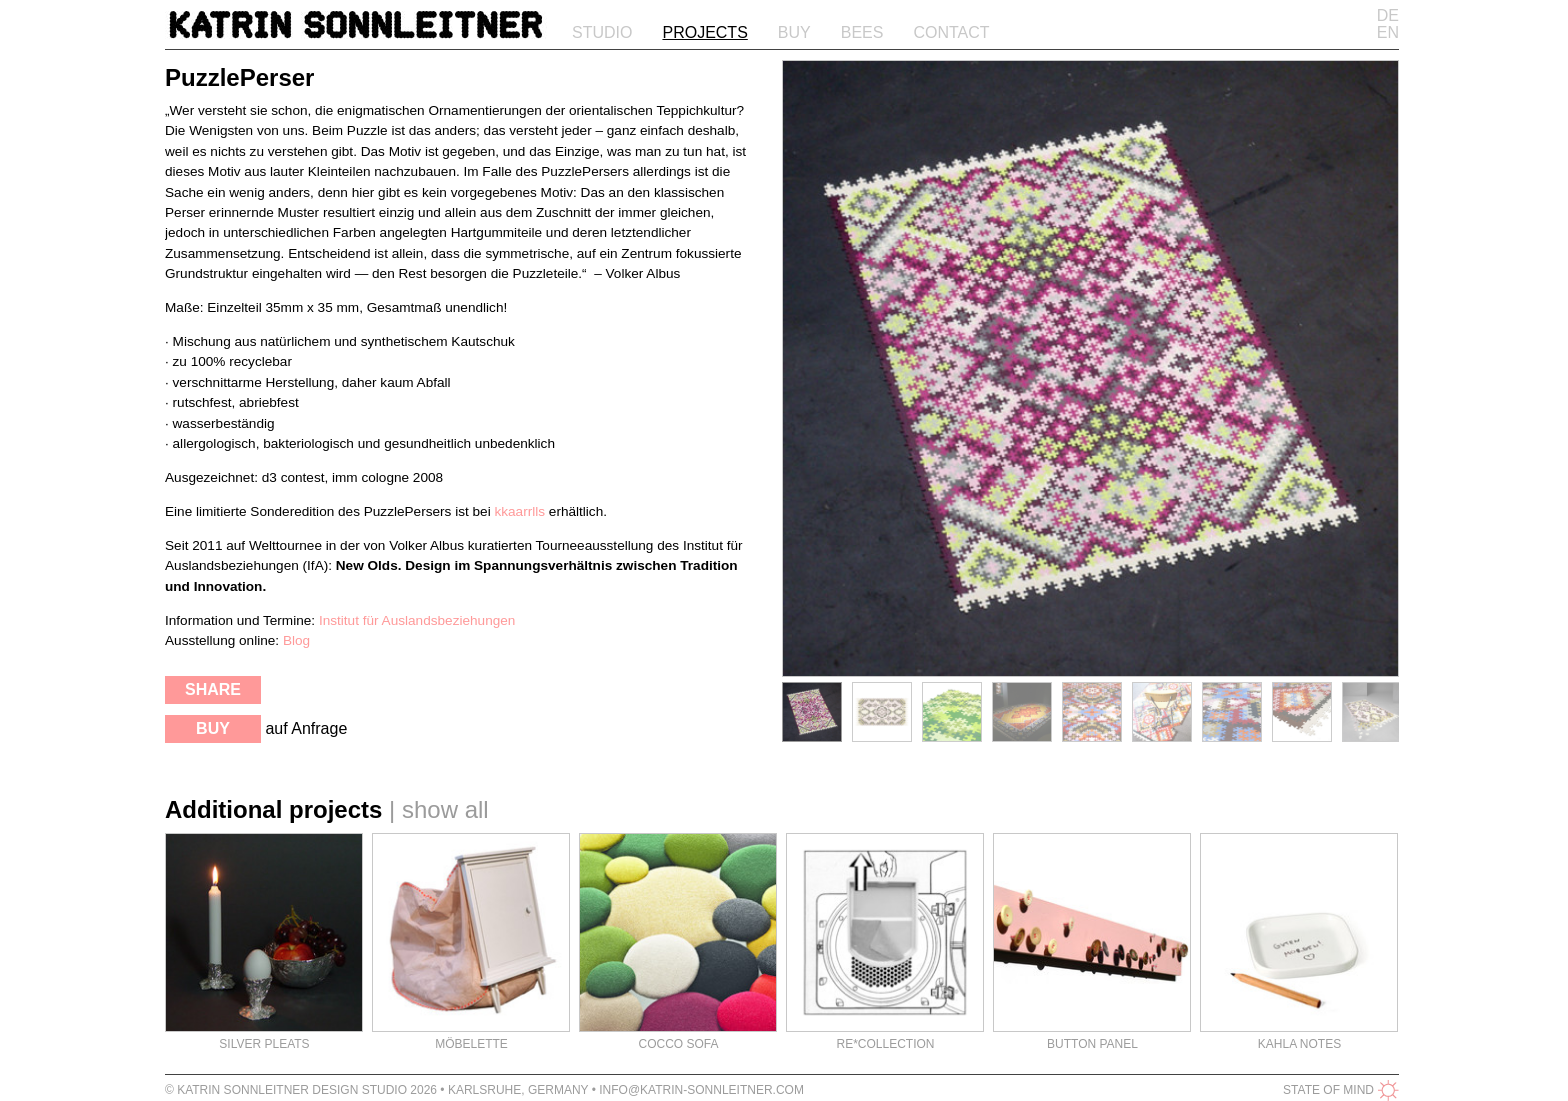 Image resolution: width=1568 pixels, height=1101 pixels. I want to click on EN, so click(1388, 32).